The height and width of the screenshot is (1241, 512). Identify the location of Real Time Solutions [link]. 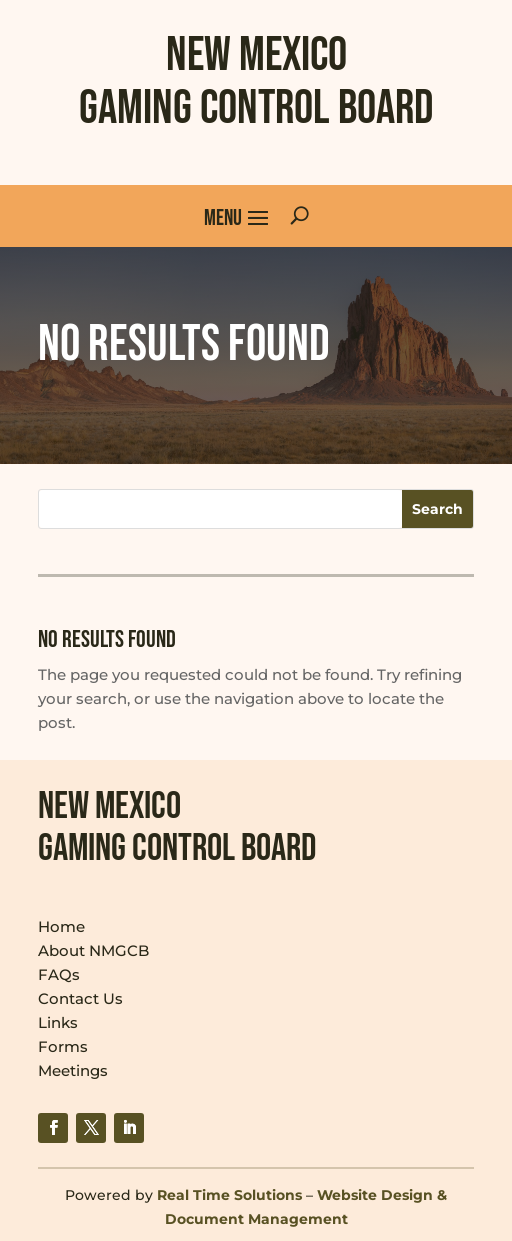
(229, 1195).